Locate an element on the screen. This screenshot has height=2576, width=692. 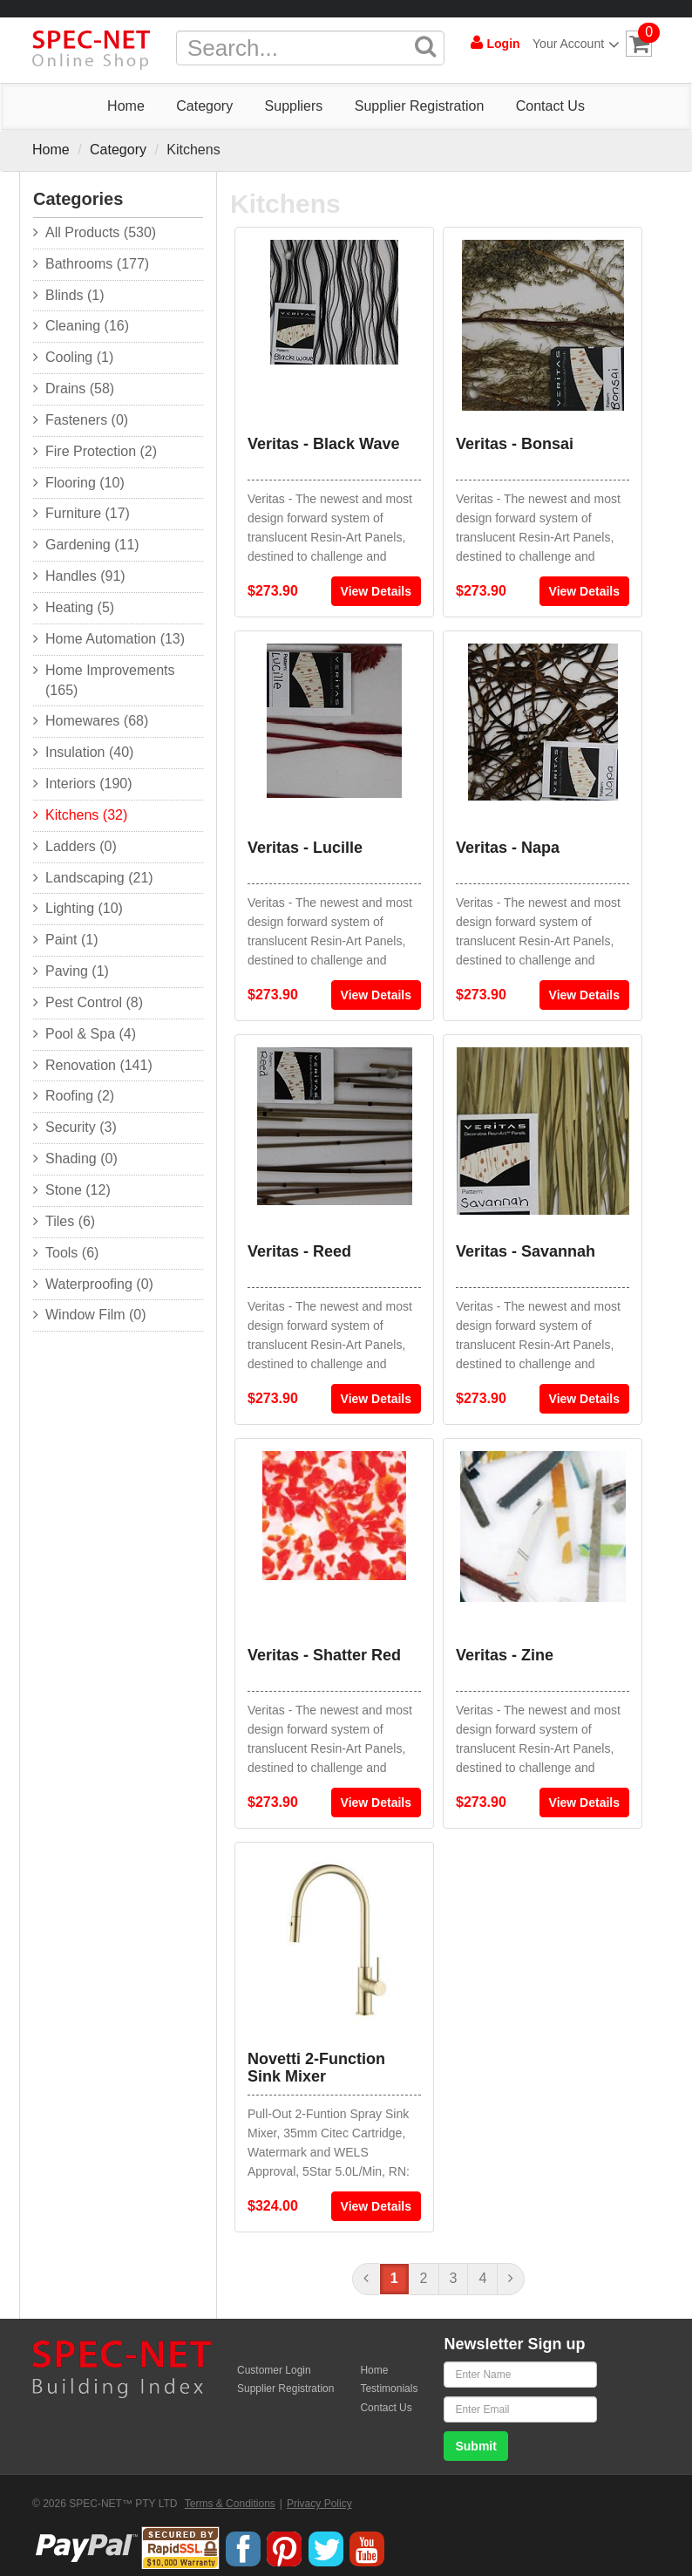
Security (3) is located at coordinates (81, 1127).